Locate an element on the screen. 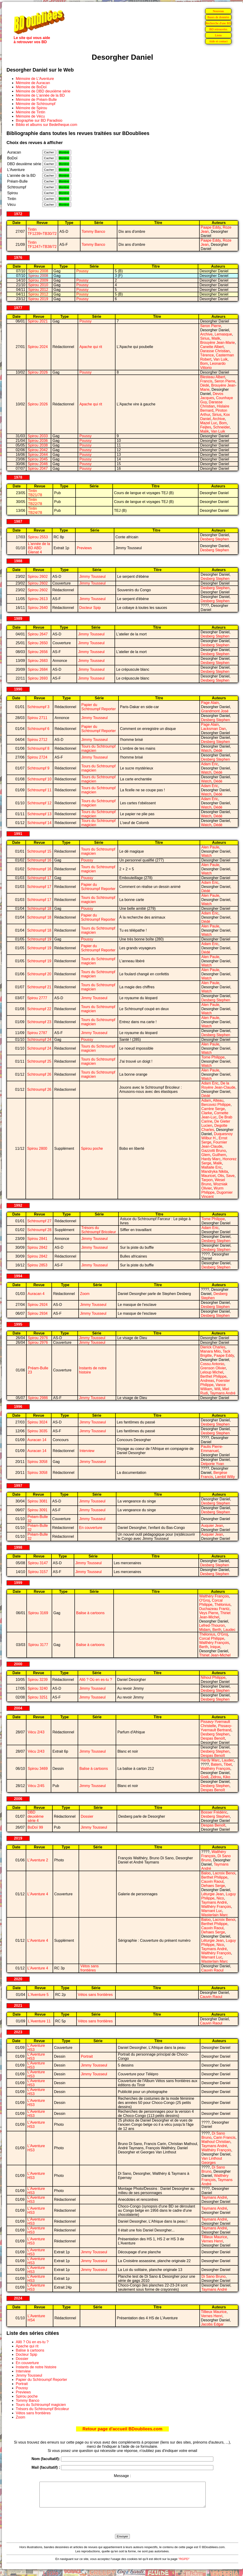 The image size is (243, 2576). Spirou 2024 is located at coordinates (38, 347).